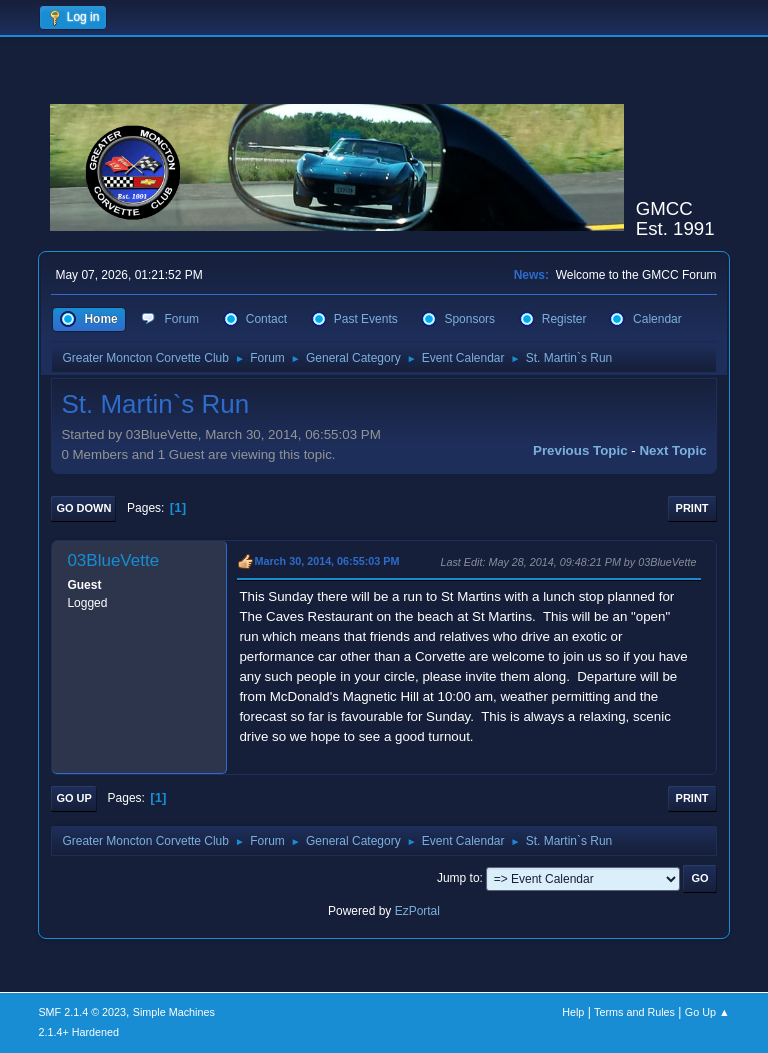  What do you see at coordinates (672, 450) in the screenshot?
I see `Next topic` at bounding box center [672, 450].